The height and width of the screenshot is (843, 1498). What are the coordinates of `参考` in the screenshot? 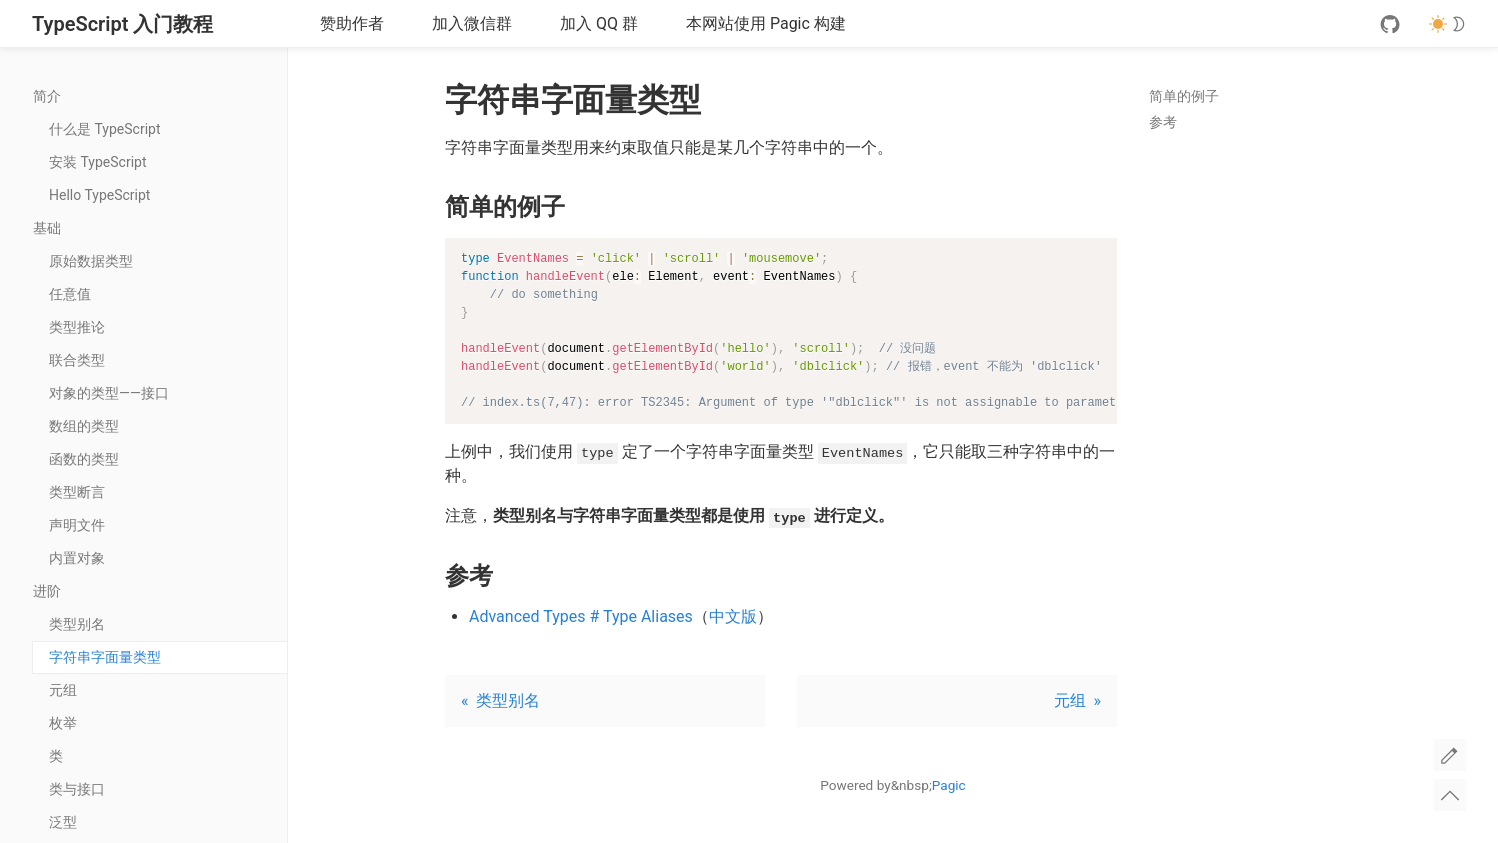 It's located at (1163, 122).